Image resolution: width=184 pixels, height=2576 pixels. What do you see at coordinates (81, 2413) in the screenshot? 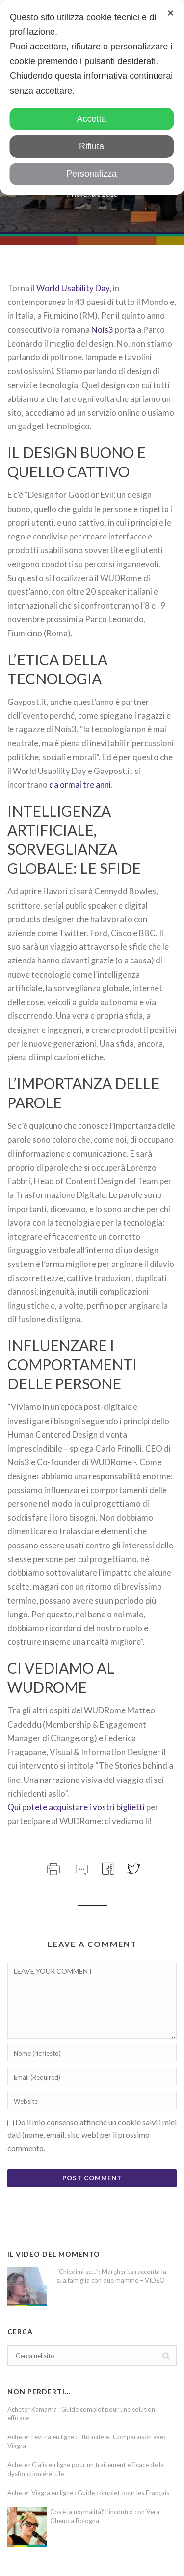
I see `Acheter Kamagra : Guide complet pour une solution efficace` at bounding box center [81, 2413].